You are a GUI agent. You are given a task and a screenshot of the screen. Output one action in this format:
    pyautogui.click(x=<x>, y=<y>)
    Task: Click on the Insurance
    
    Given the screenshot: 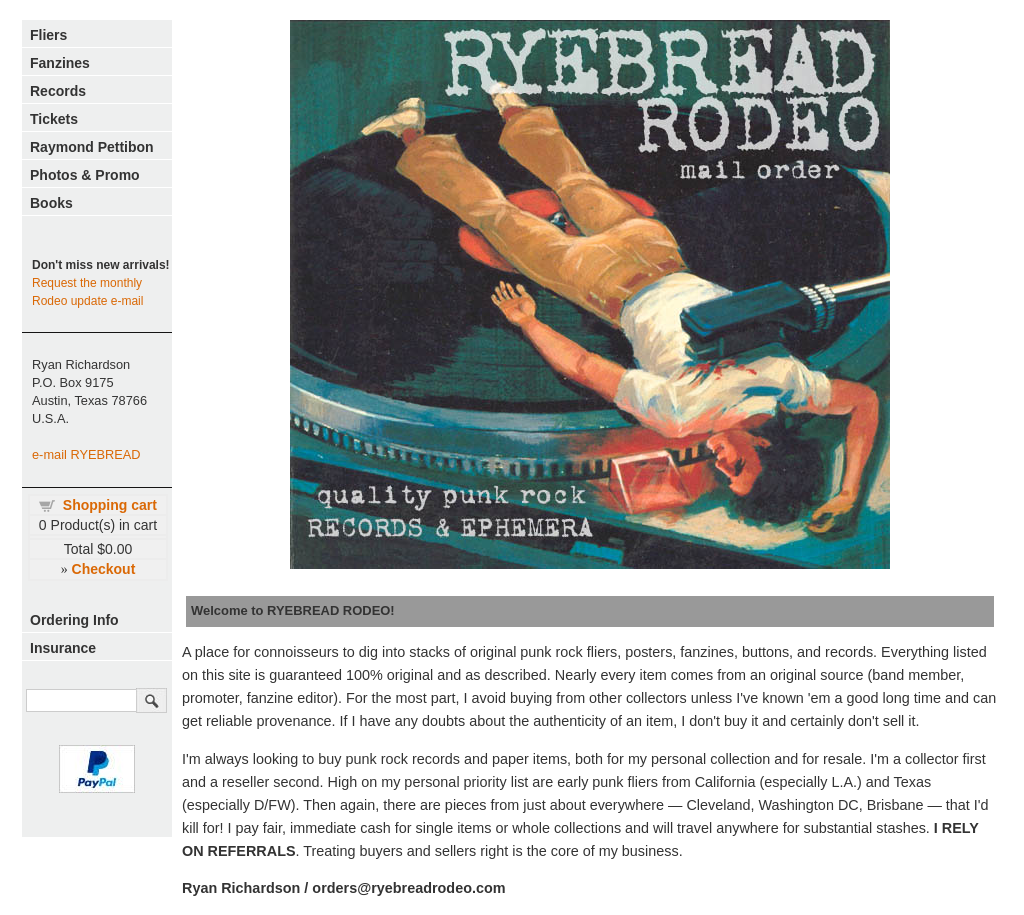 What is the action you would take?
    pyautogui.click(x=63, y=648)
    